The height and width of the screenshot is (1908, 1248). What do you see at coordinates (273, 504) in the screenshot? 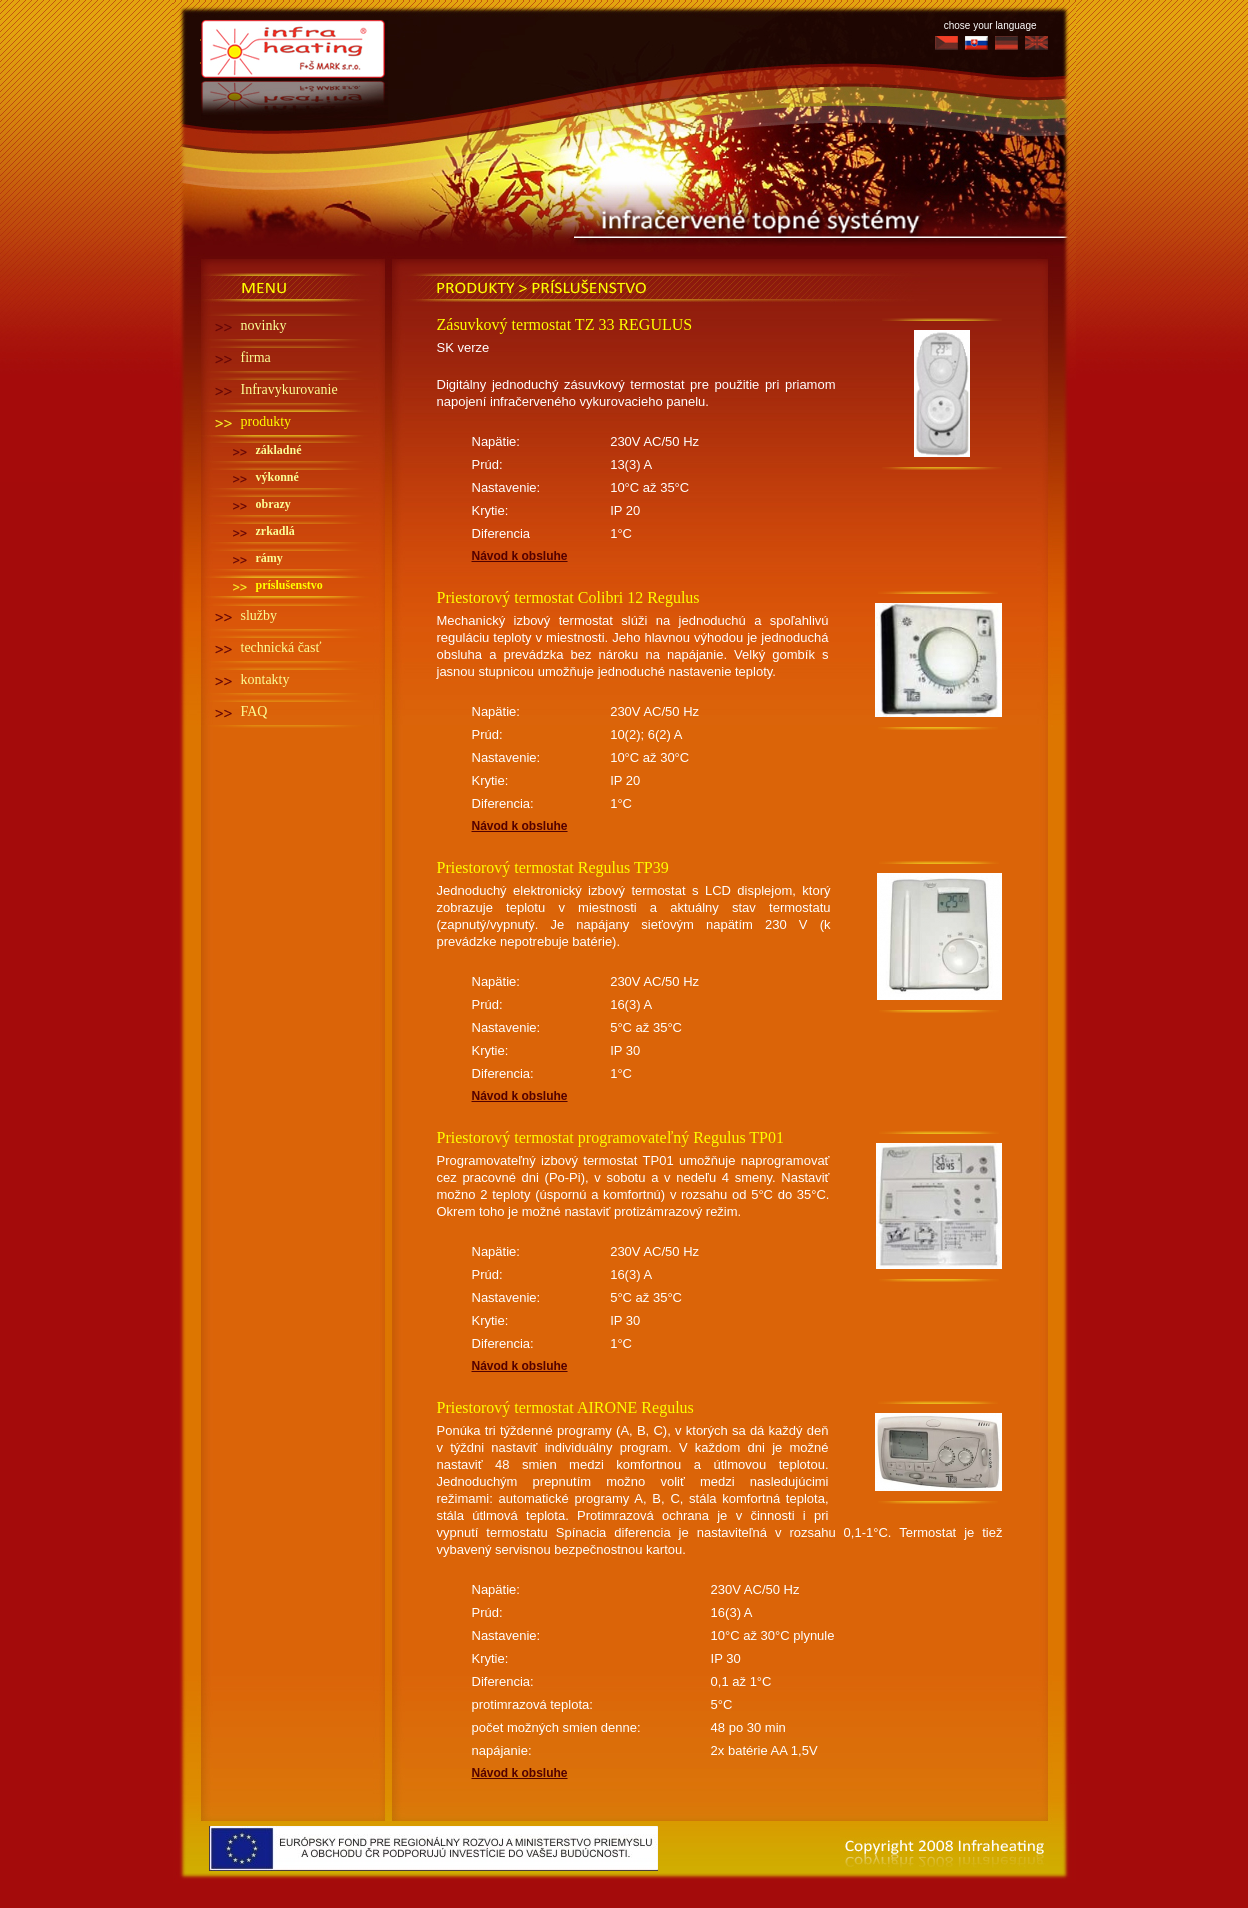
I see `obrazy` at bounding box center [273, 504].